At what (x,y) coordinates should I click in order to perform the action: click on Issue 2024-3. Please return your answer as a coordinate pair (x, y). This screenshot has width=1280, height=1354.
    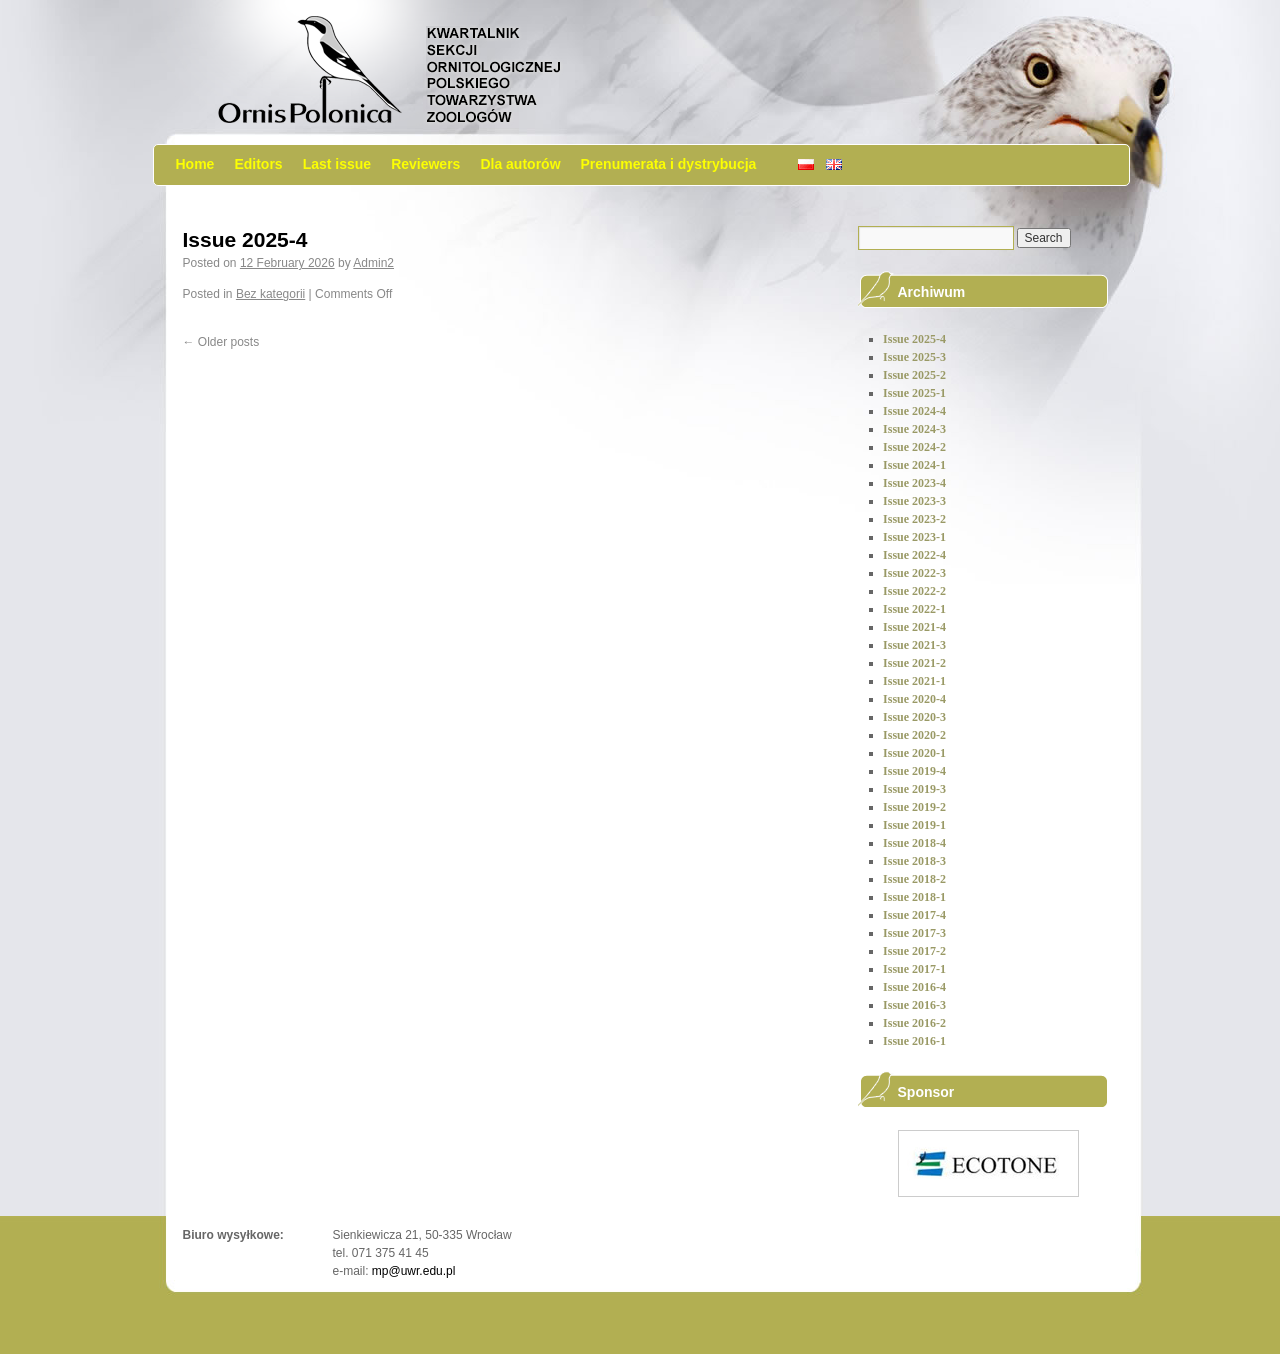
    Looking at the image, I should click on (914, 429).